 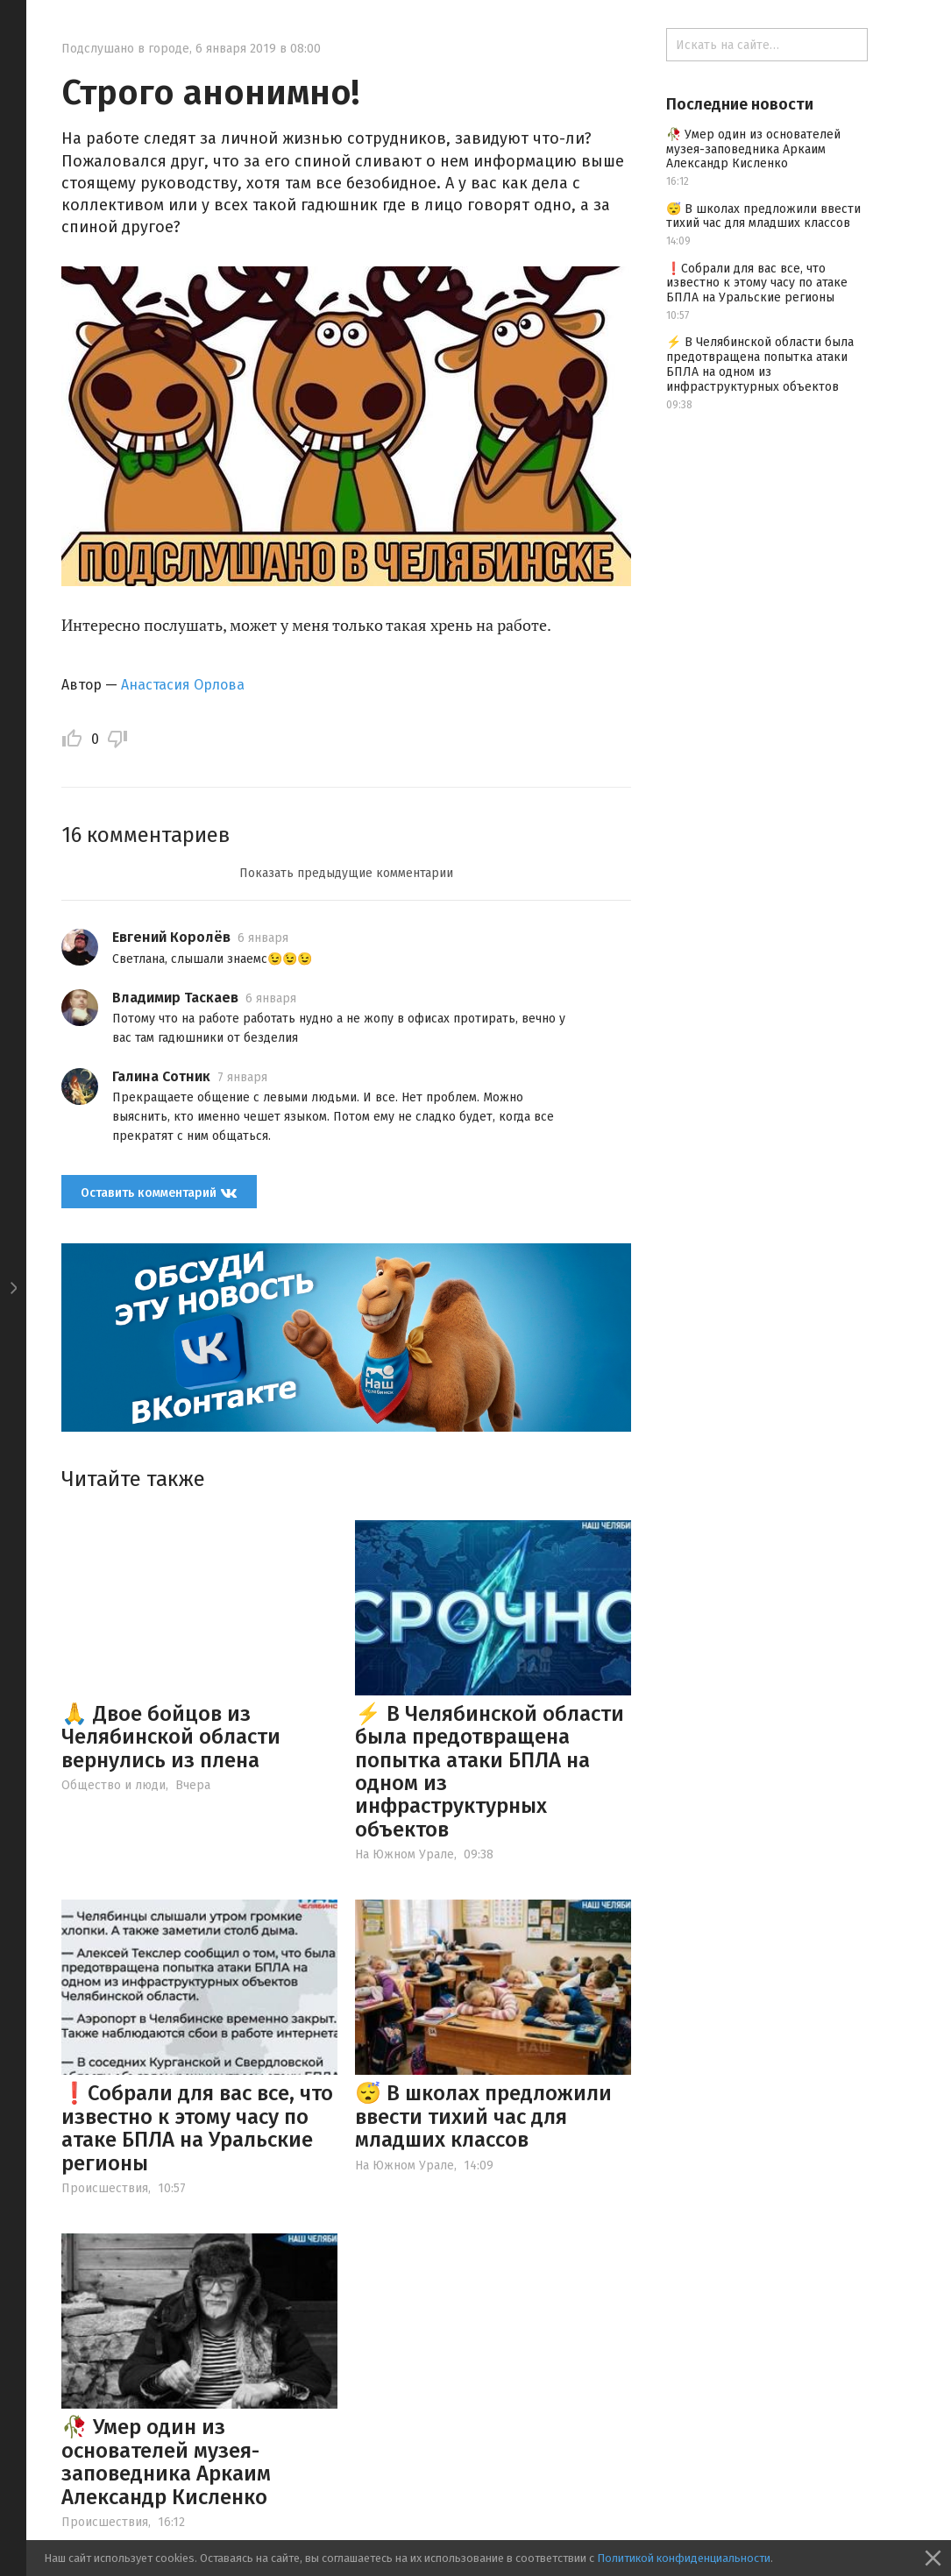 I want to click on Оставить комментарий, so click(x=159, y=1192).